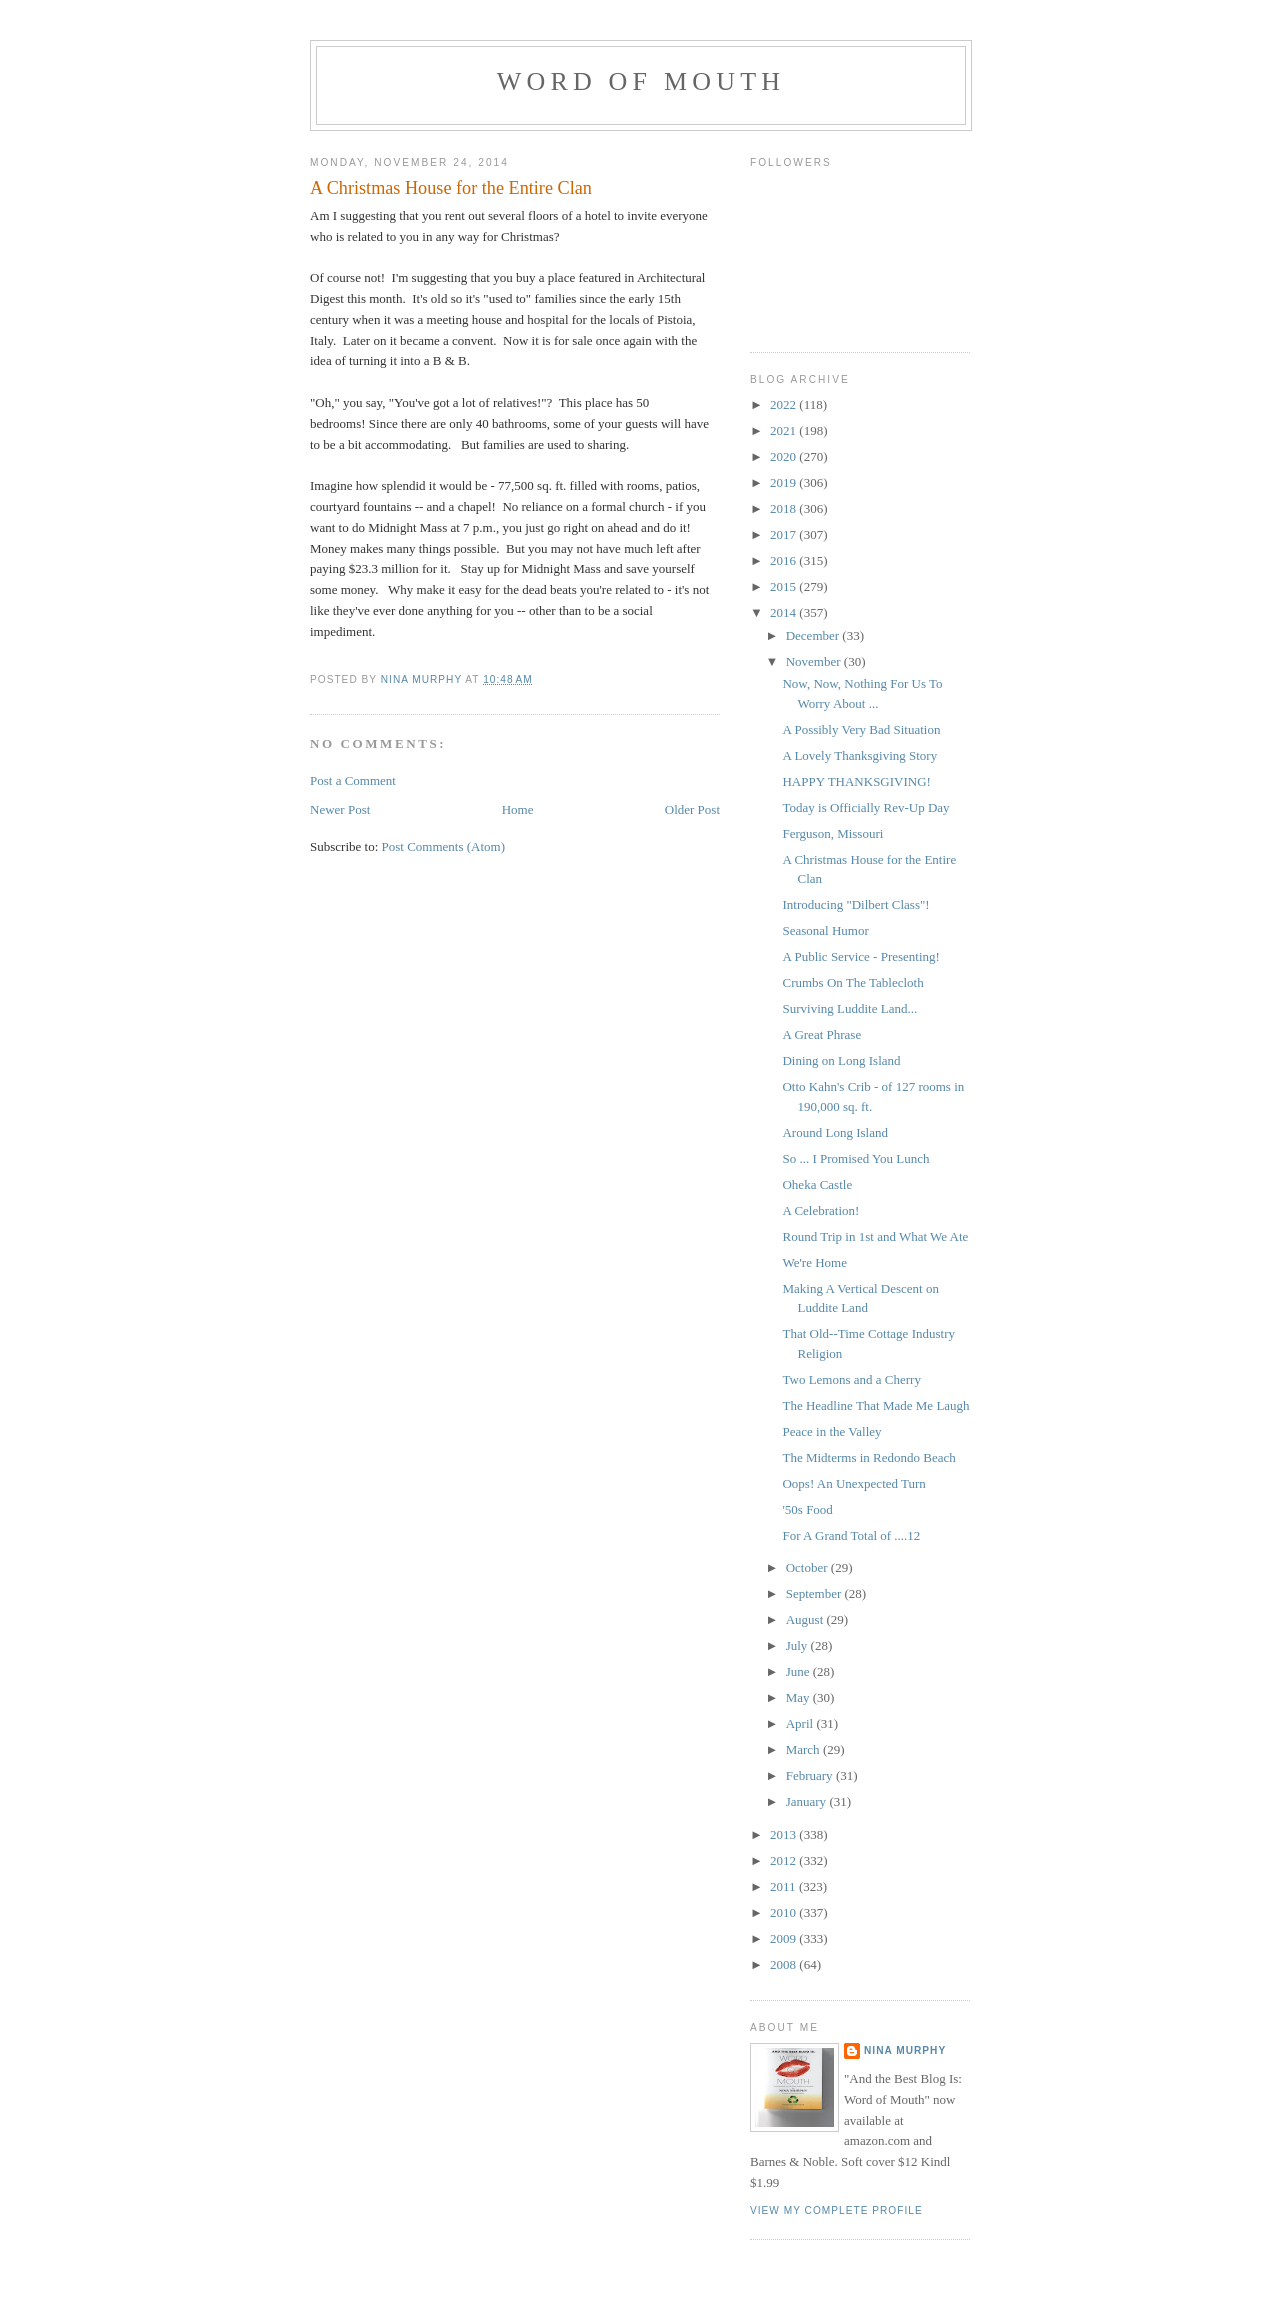  I want to click on HAPPY THANKSGIVING!, so click(856, 781).